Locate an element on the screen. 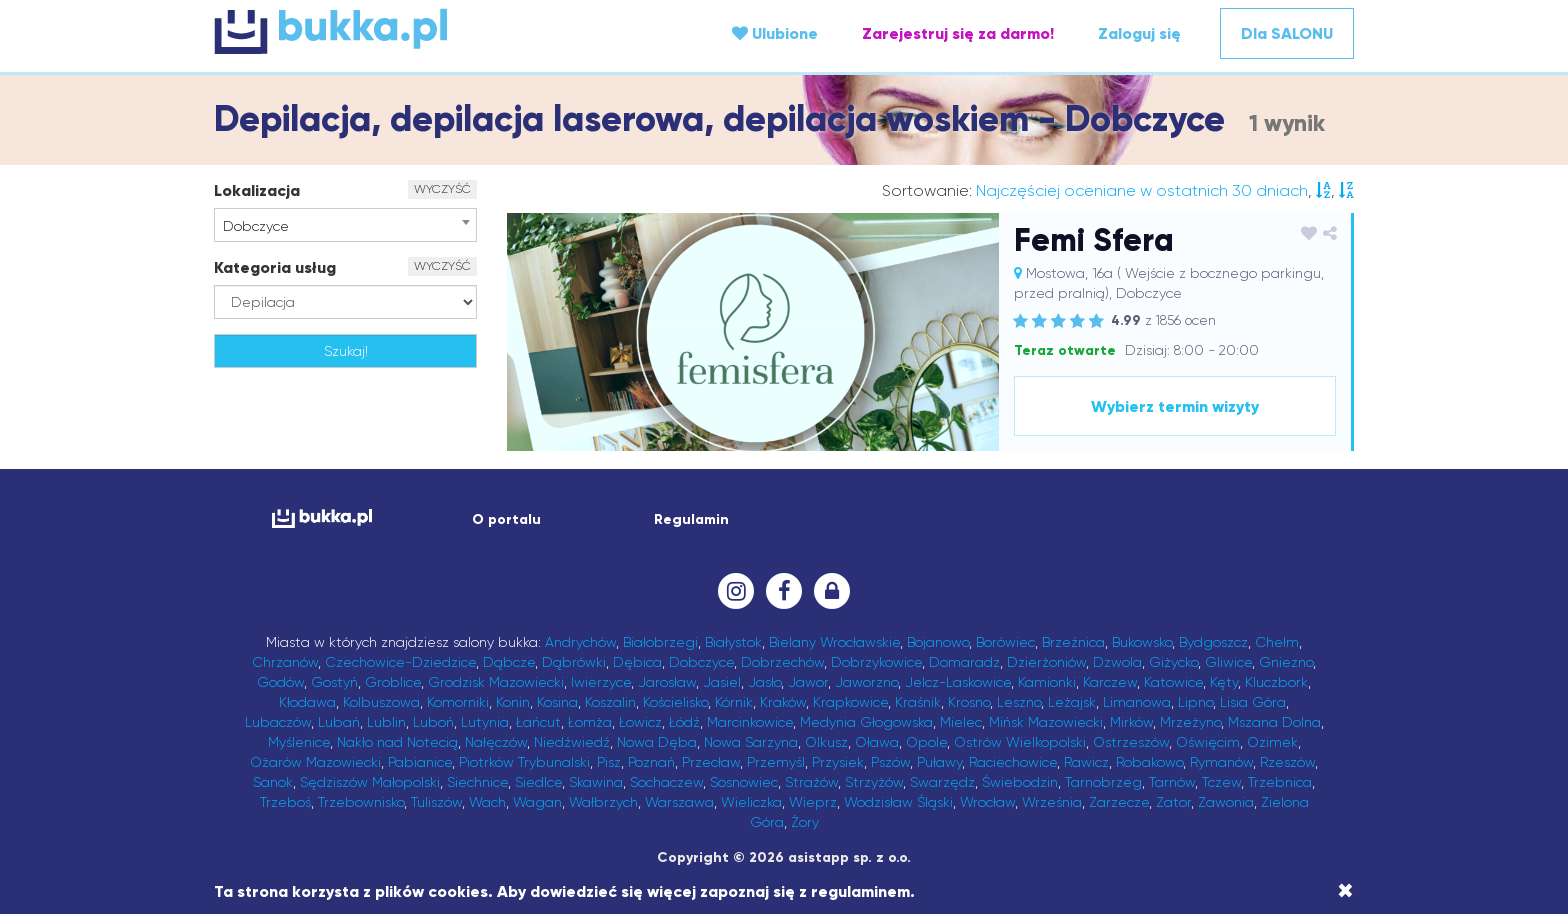 The width and height of the screenshot is (1568, 914). Lubaczów is located at coordinates (278, 722).